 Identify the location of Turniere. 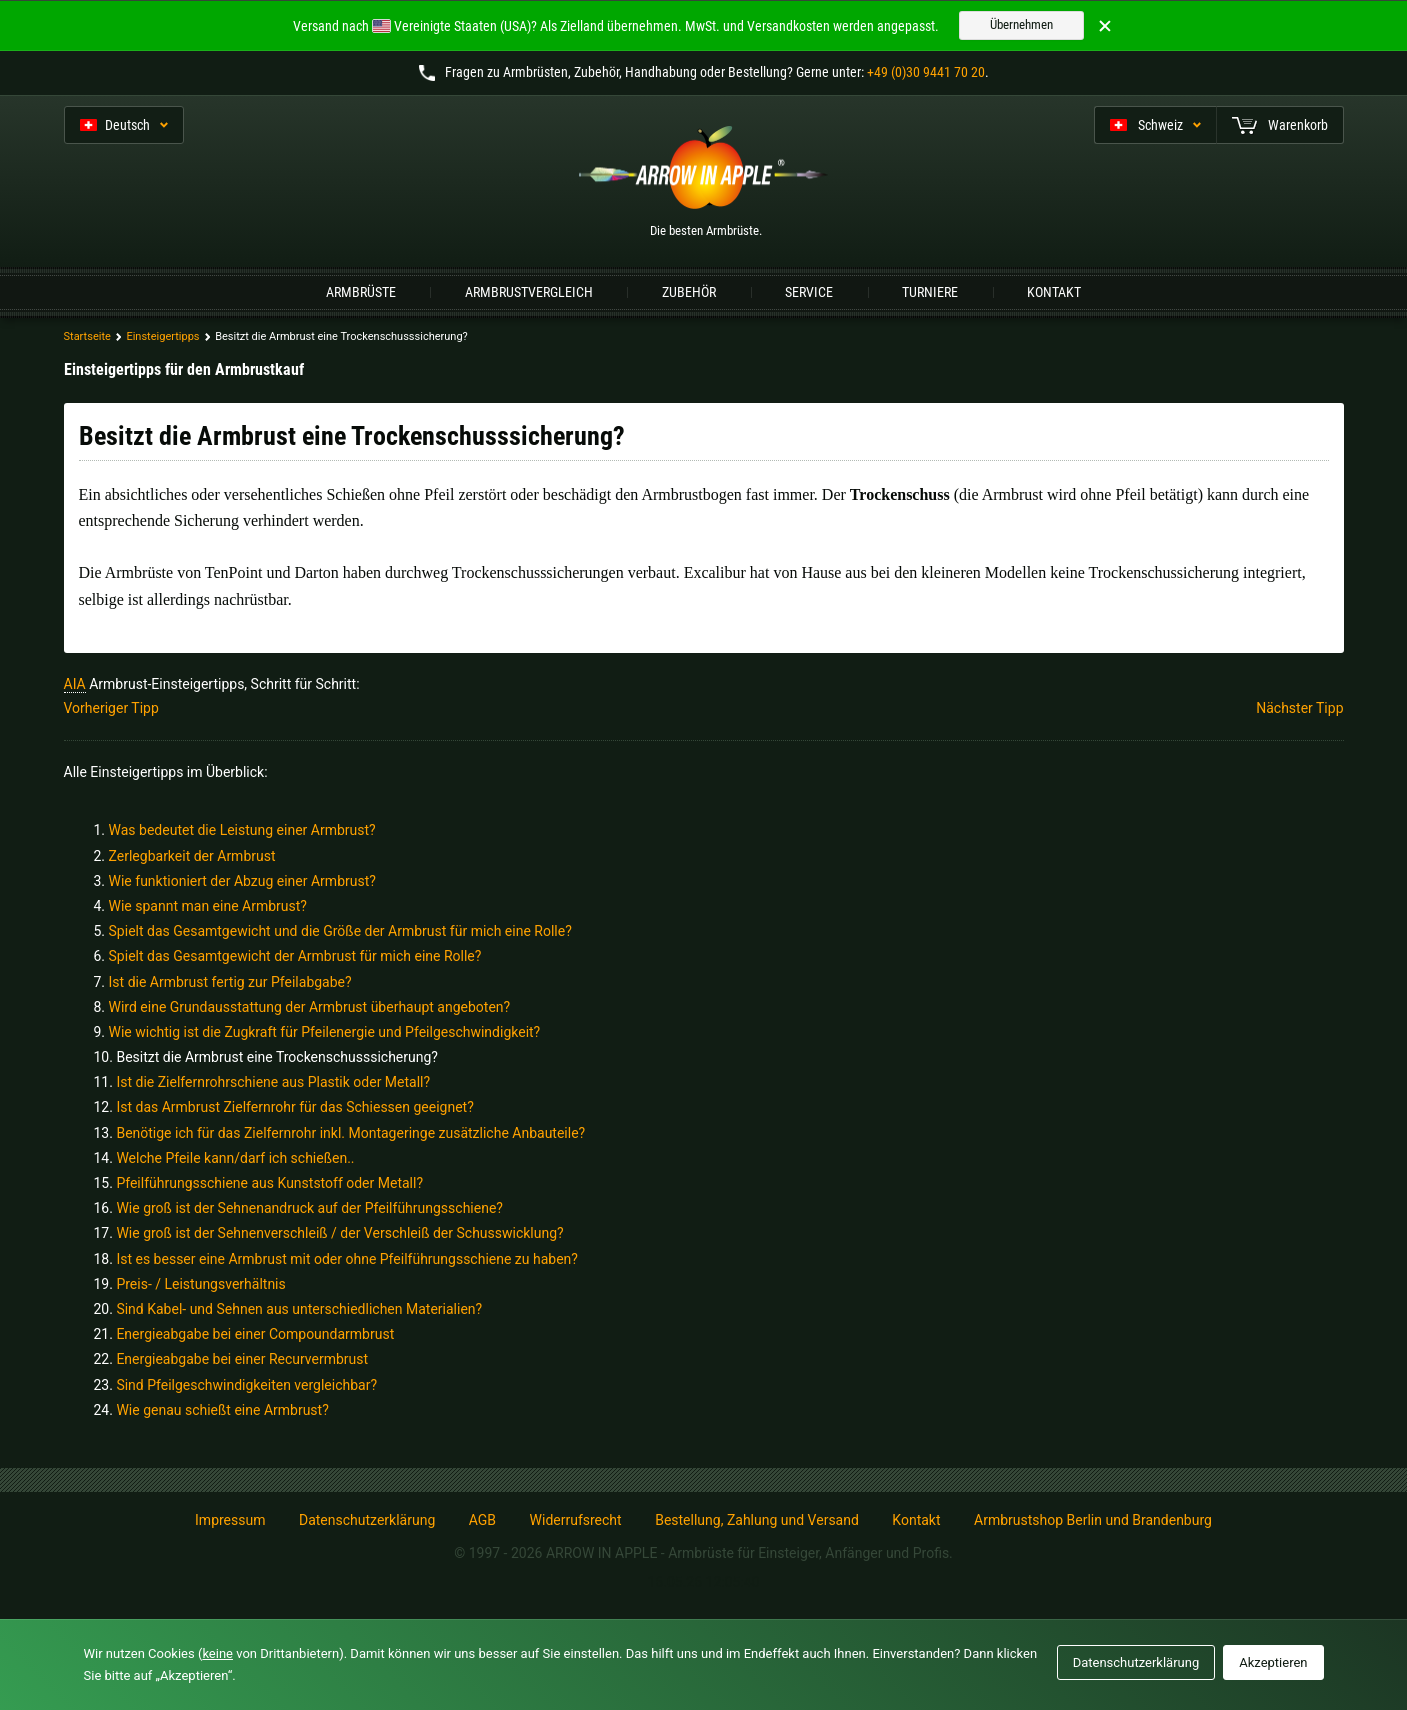
(930, 292).